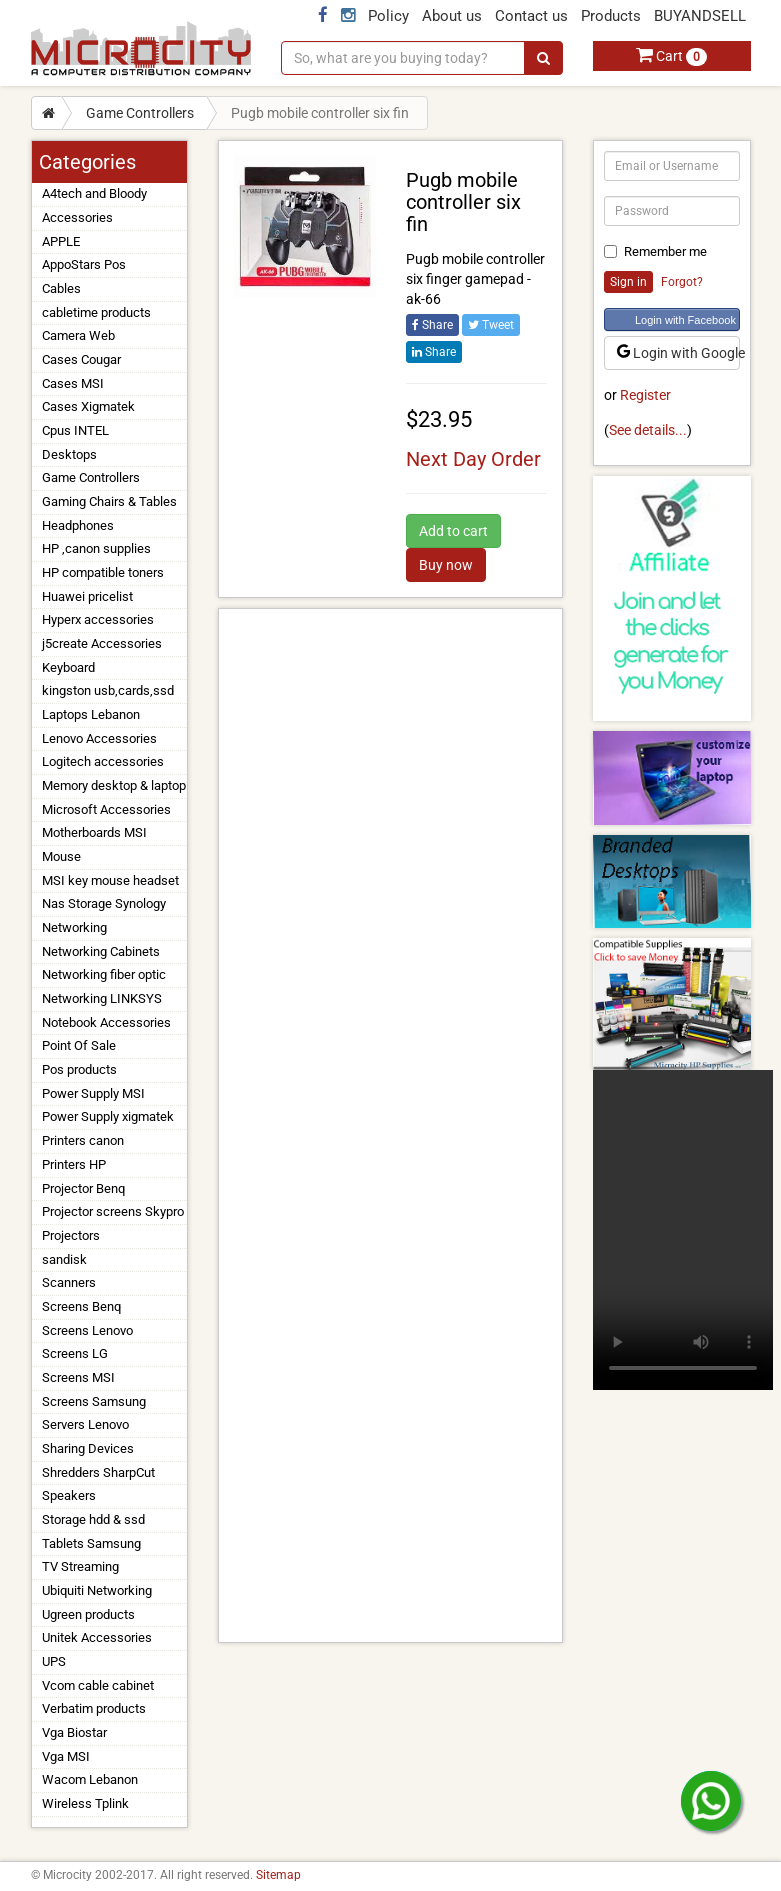  What do you see at coordinates (103, 761) in the screenshot?
I see `Logitech accessories` at bounding box center [103, 761].